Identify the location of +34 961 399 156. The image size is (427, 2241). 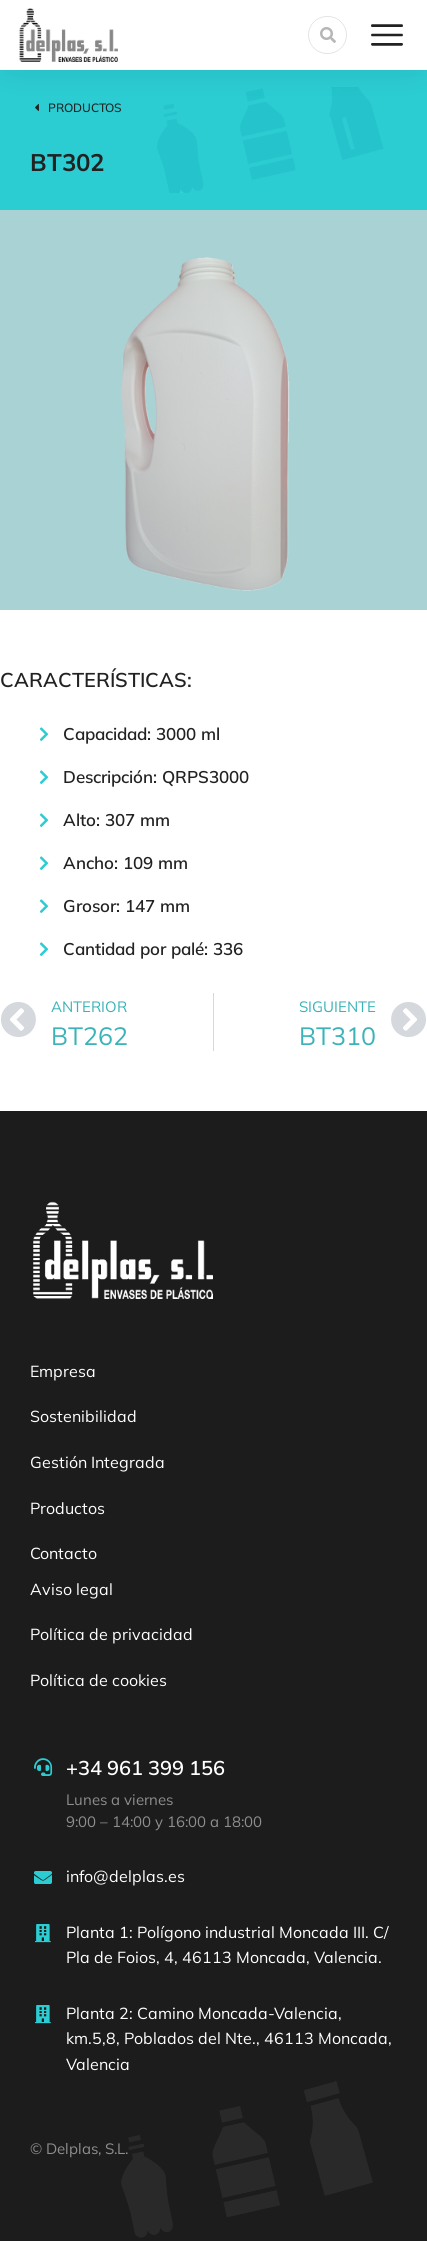
(145, 1767).